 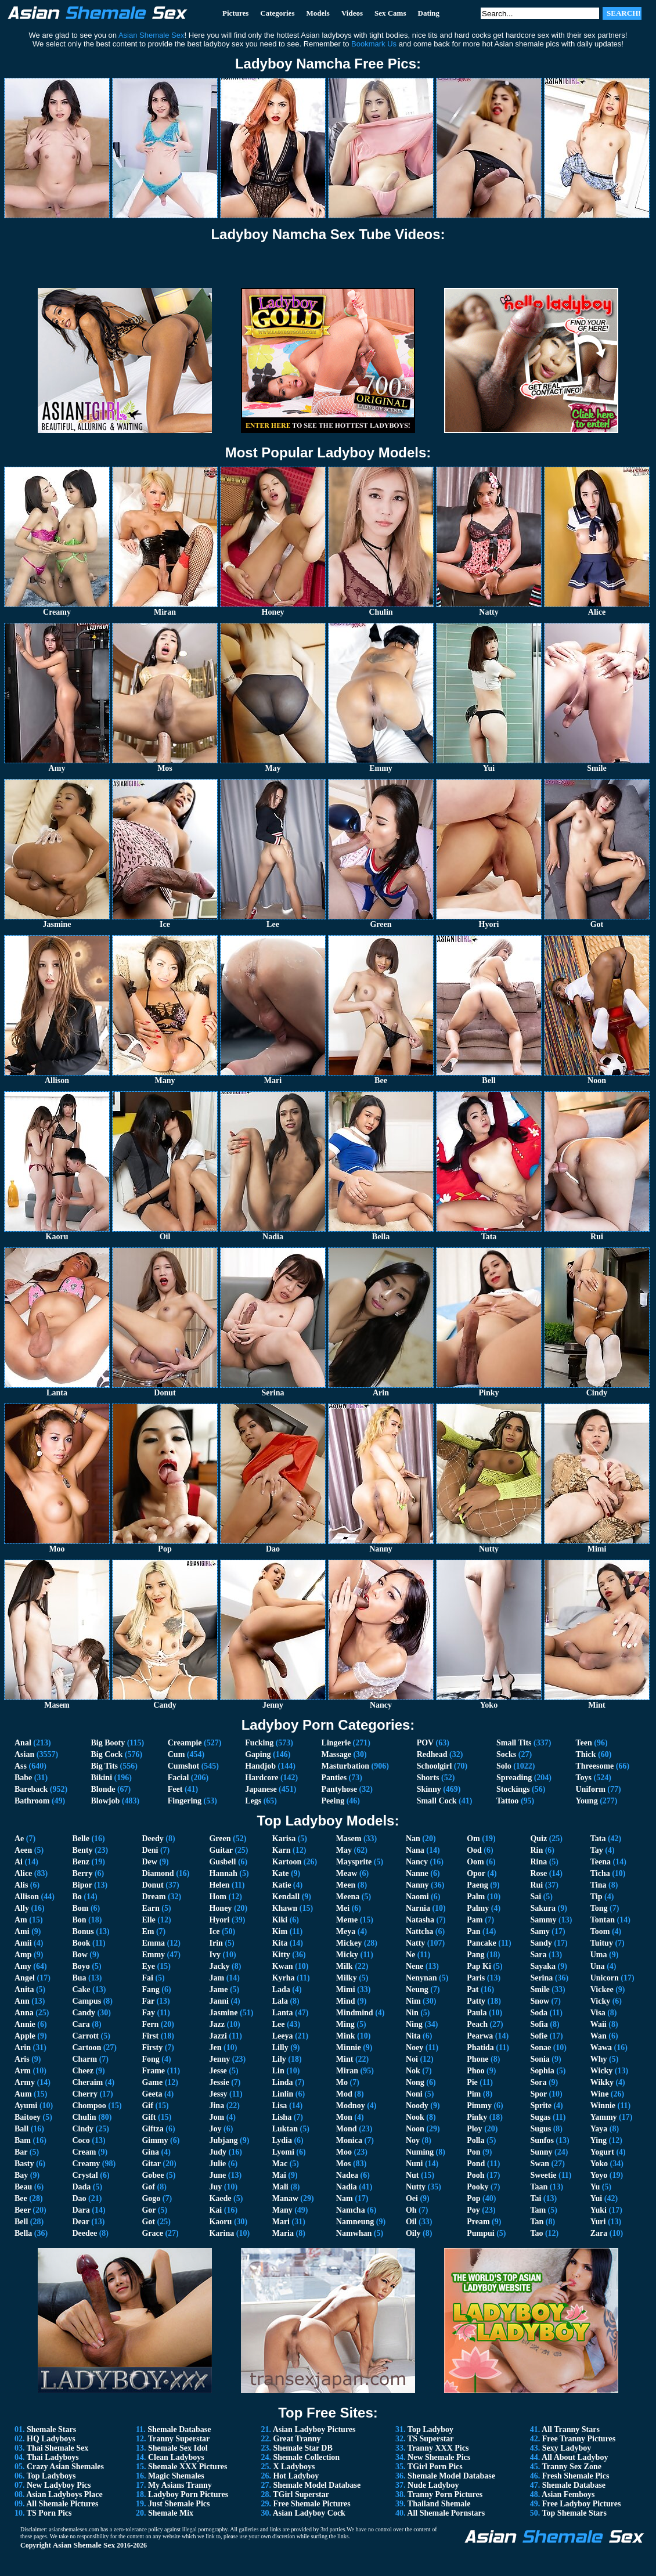 I want to click on Shemale XXX Pictures, so click(x=188, y=2466).